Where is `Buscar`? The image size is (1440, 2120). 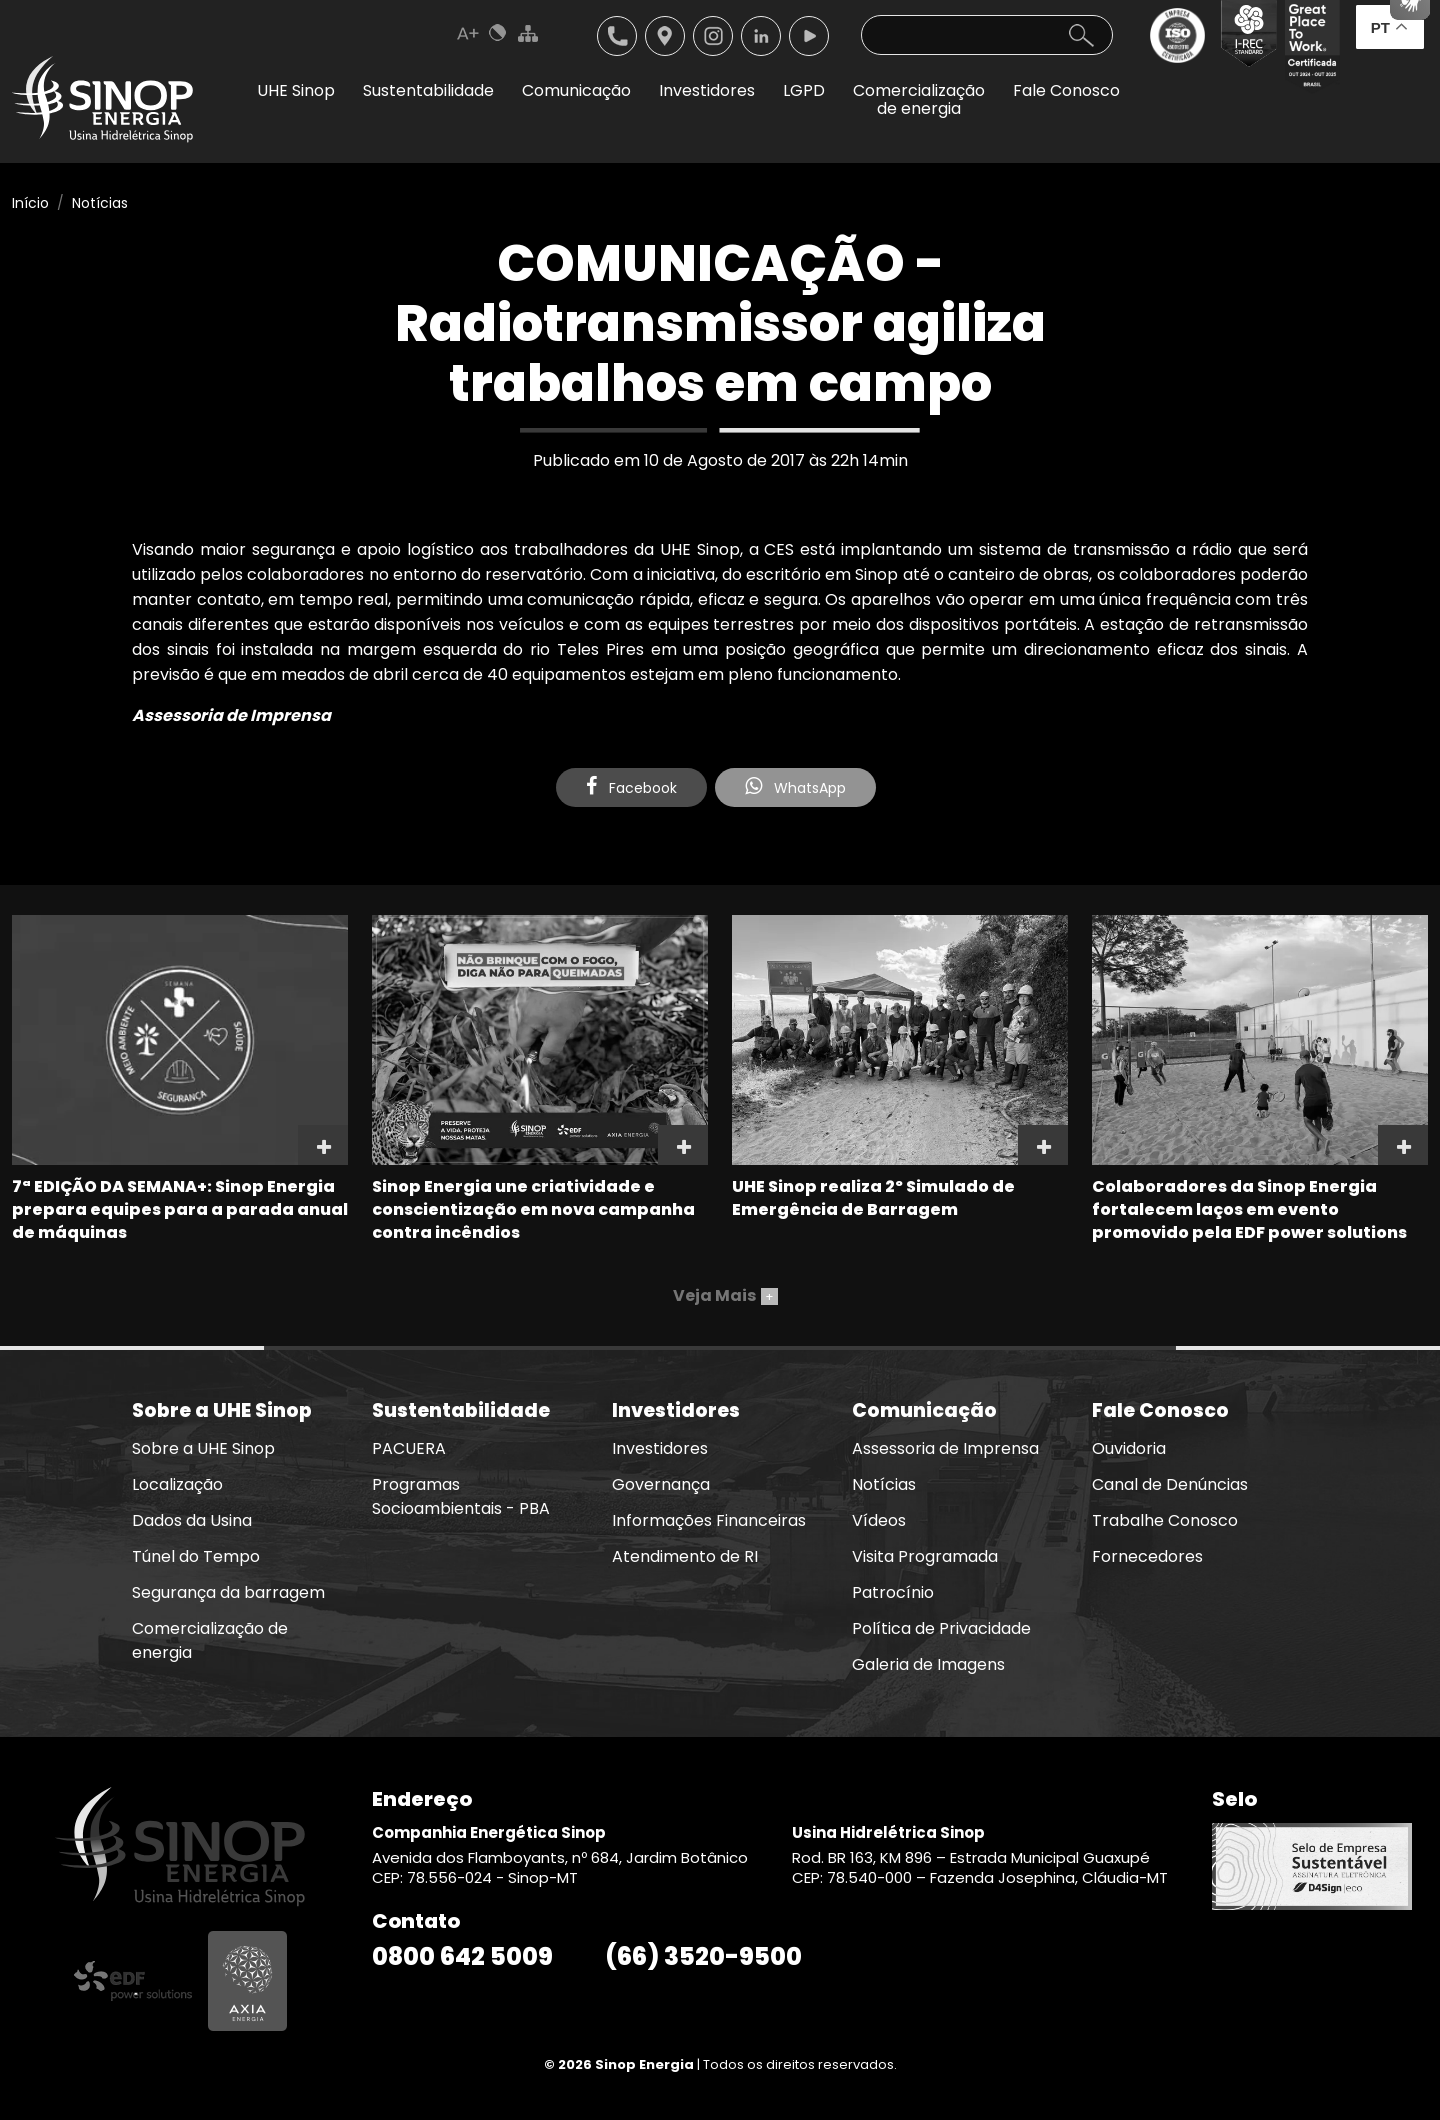
Buscar is located at coordinates (1081, 35).